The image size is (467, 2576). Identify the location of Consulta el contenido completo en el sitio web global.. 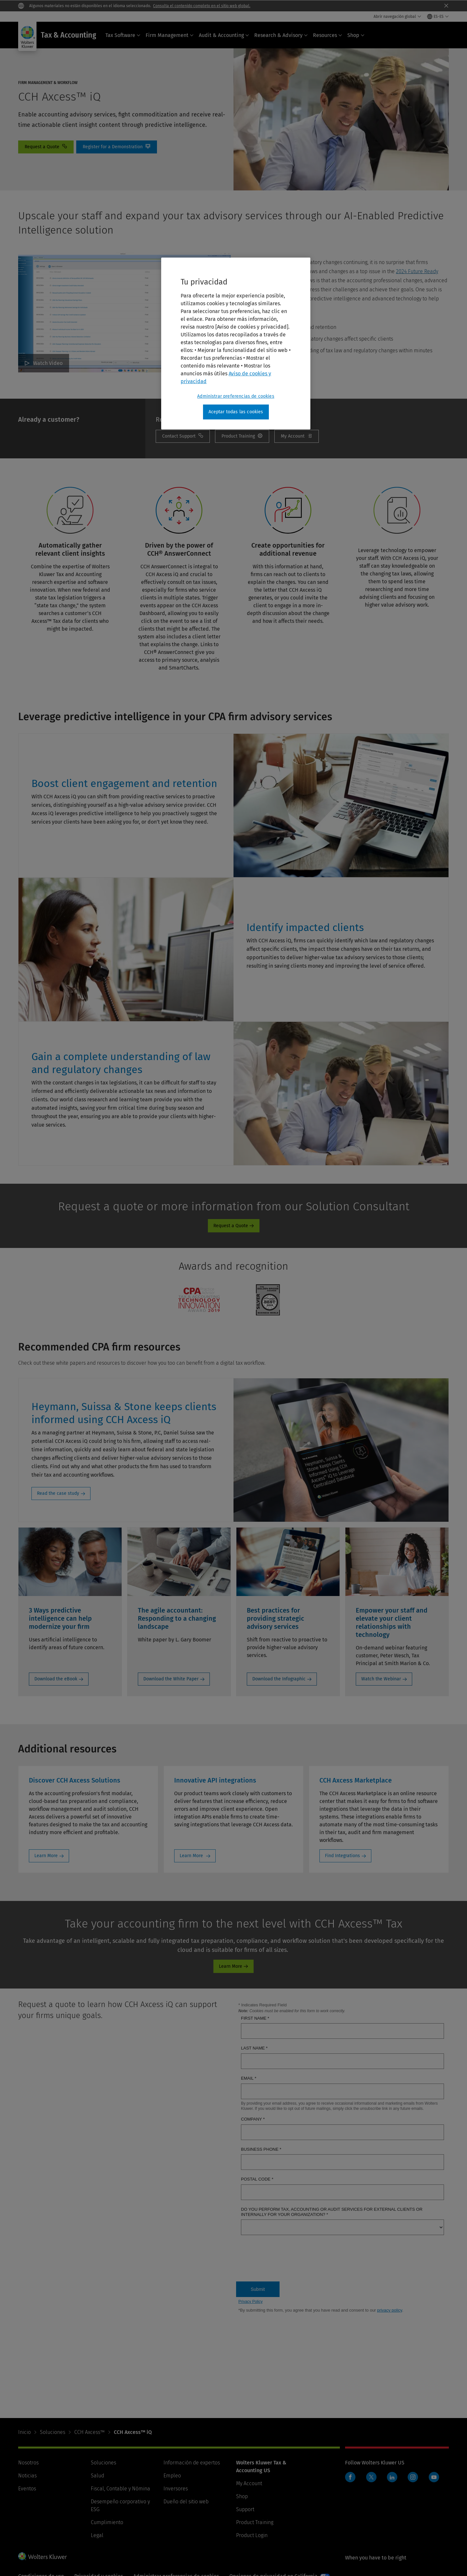
(201, 6).